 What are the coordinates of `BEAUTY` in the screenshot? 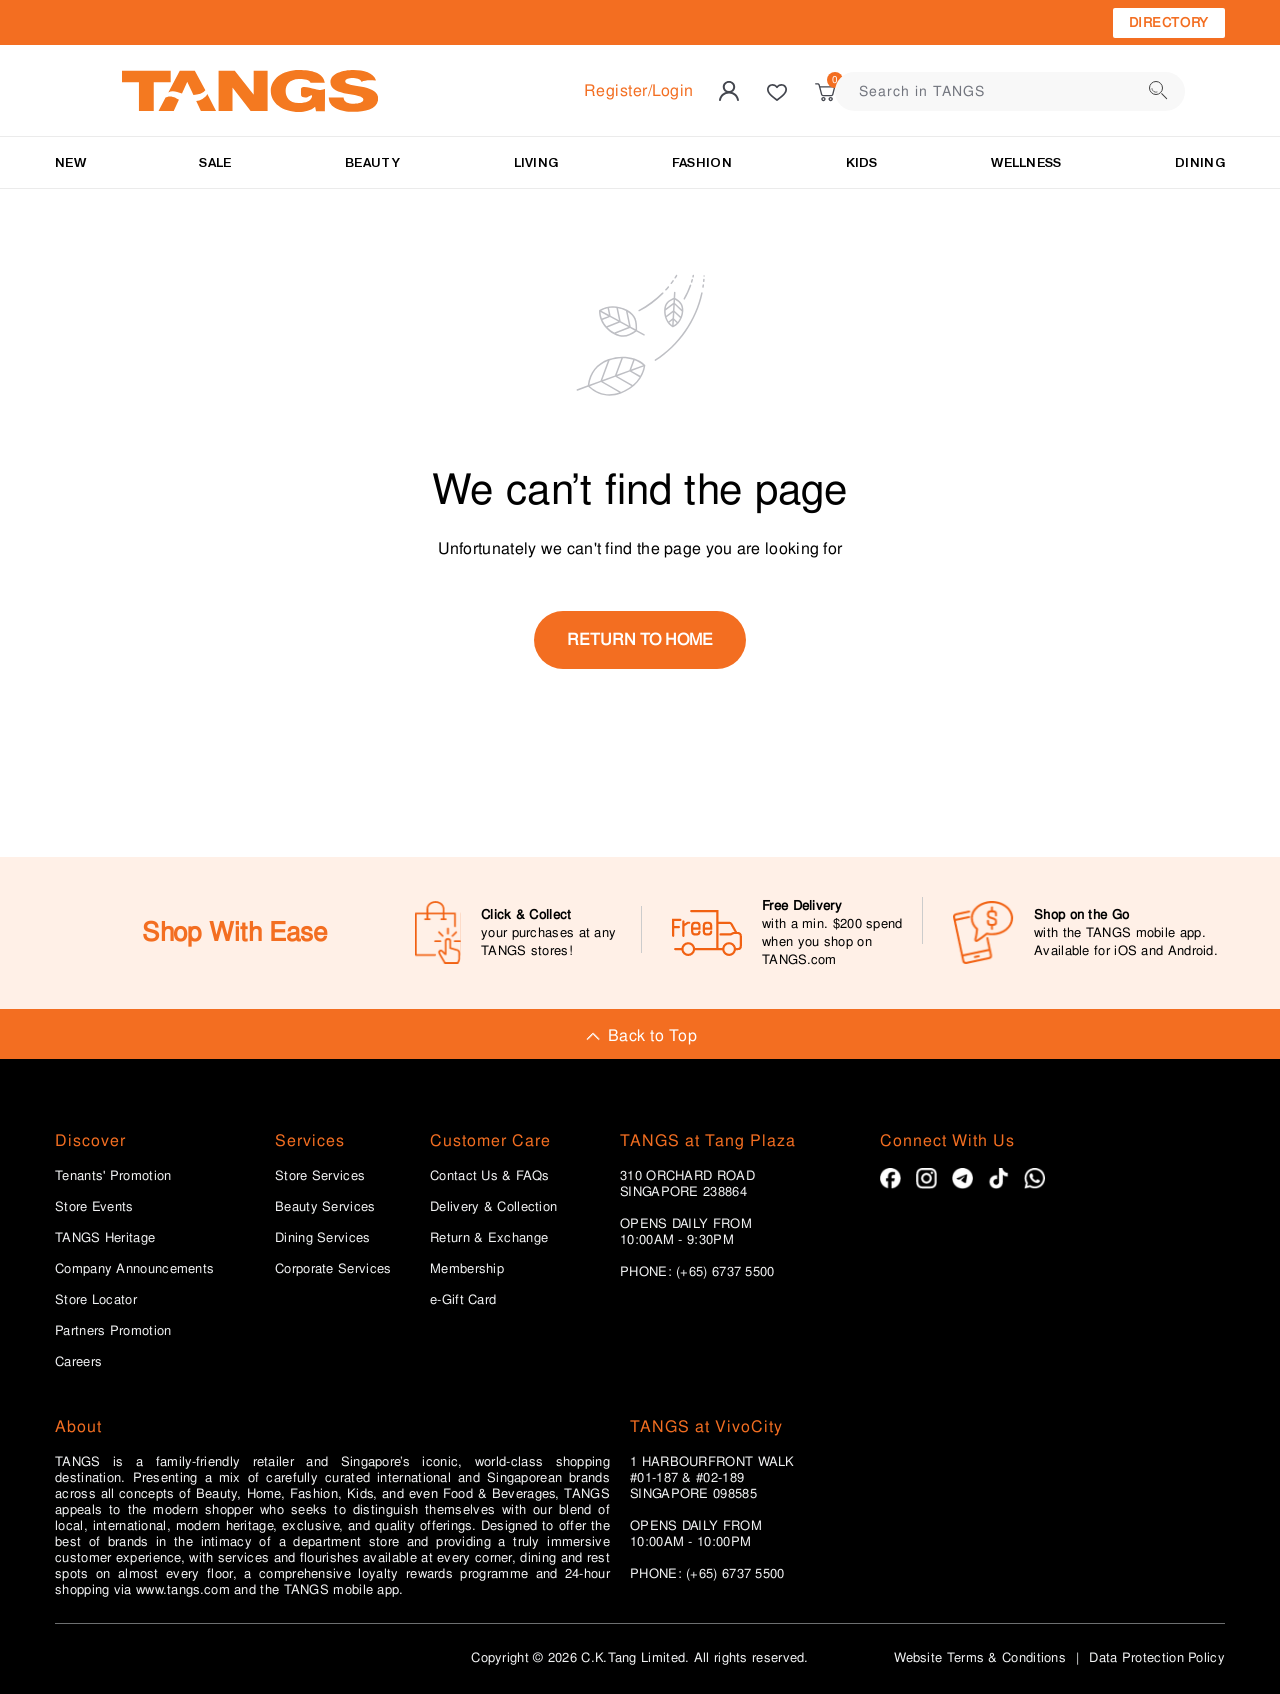 It's located at (372, 162).